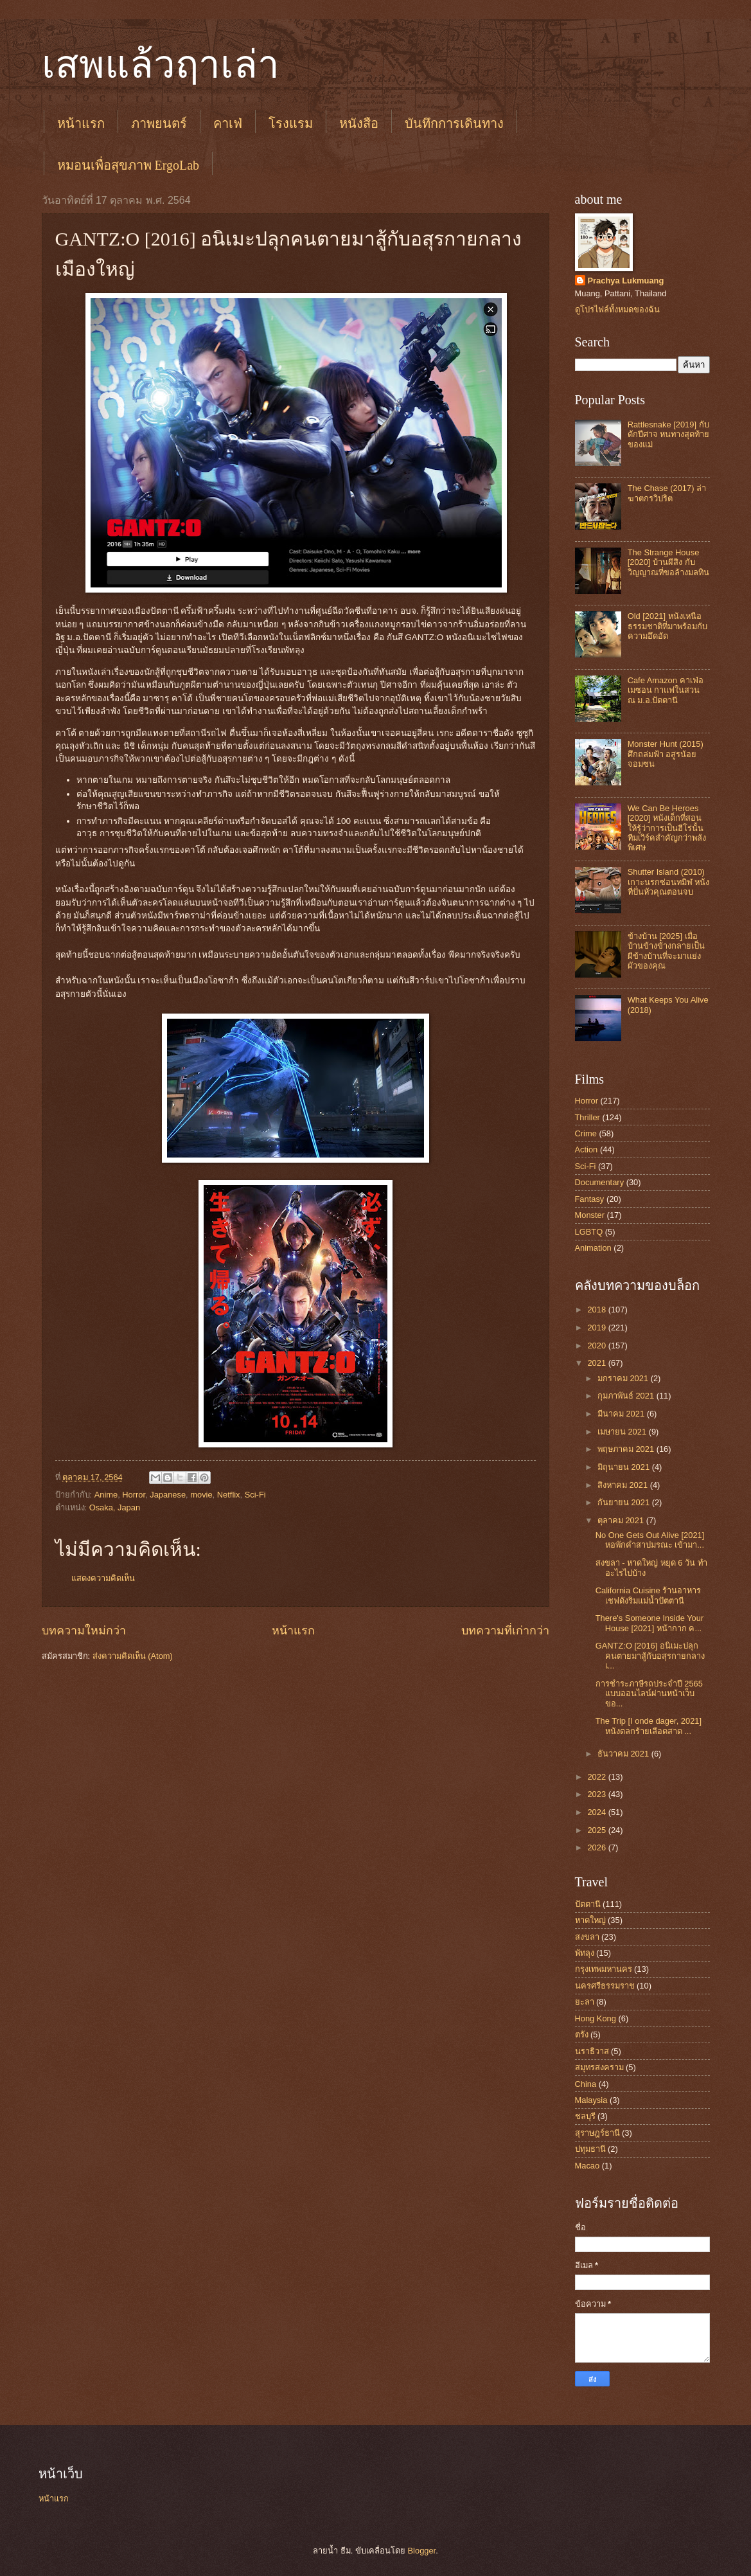  Describe the element at coordinates (422, 2550) in the screenshot. I see `Blogger` at that location.